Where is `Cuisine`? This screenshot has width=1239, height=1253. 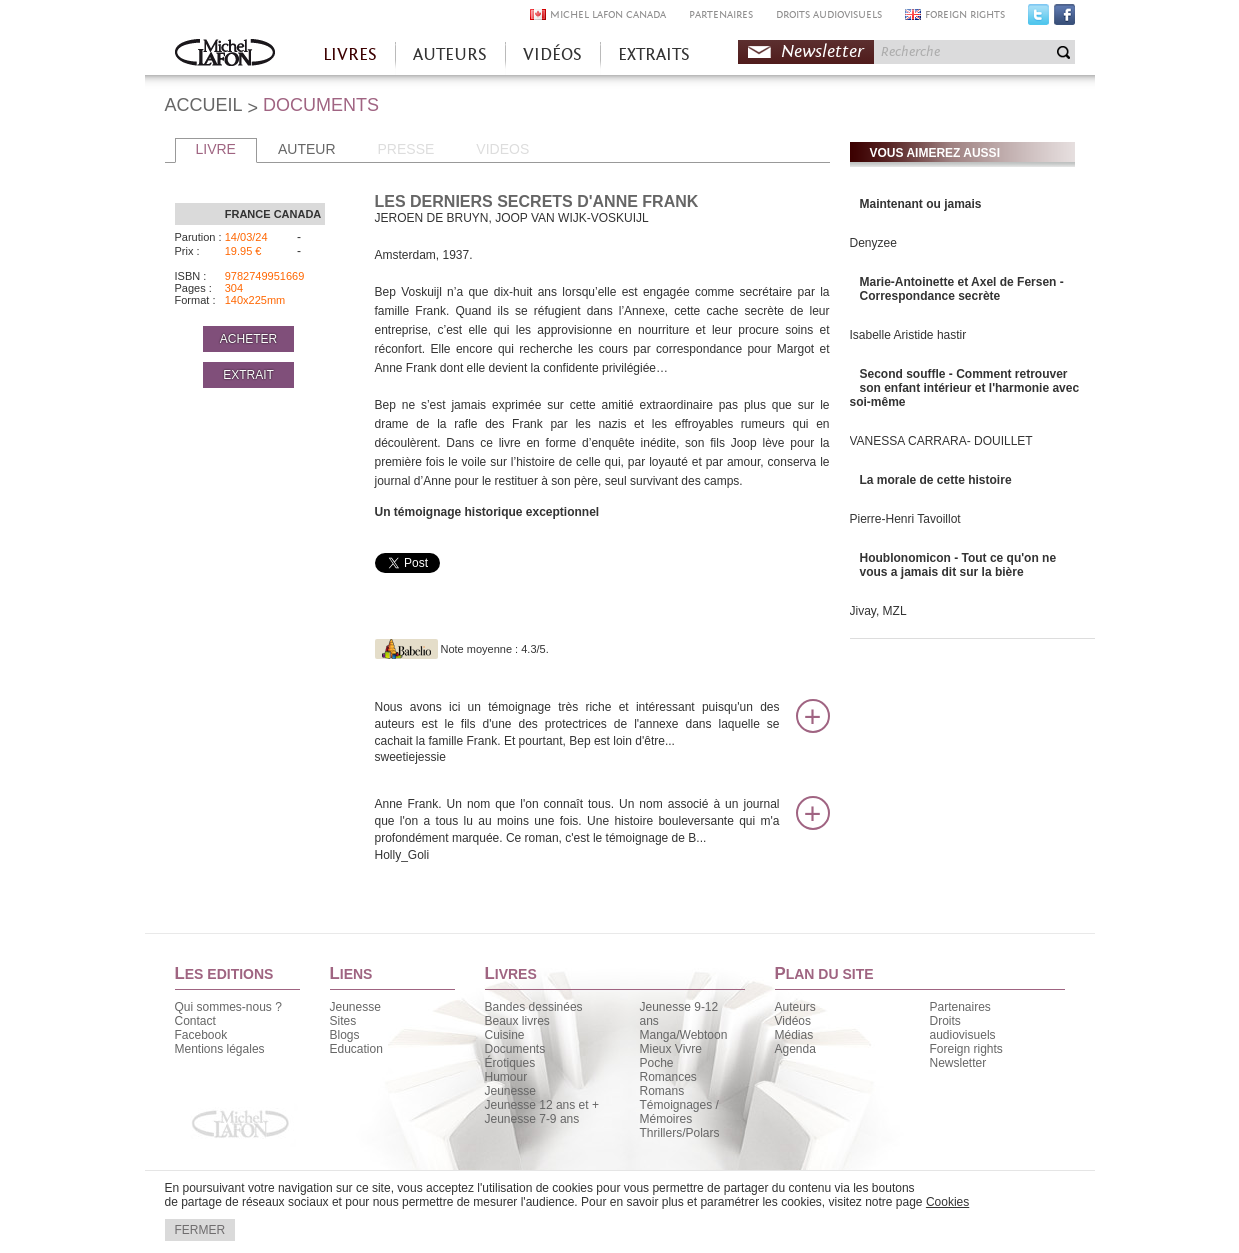 Cuisine is located at coordinates (505, 1035).